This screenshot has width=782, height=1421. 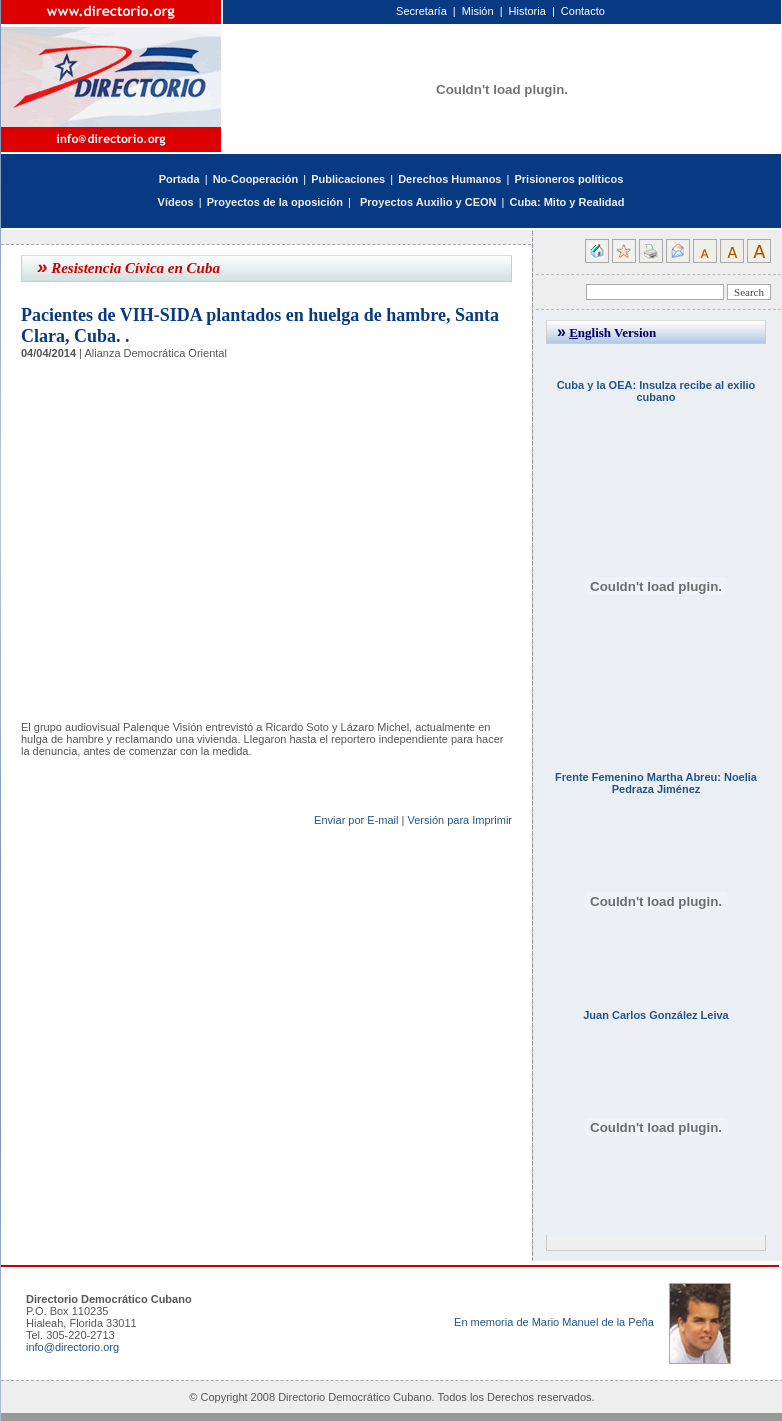 What do you see at coordinates (583, 11) in the screenshot?
I see `Contacto` at bounding box center [583, 11].